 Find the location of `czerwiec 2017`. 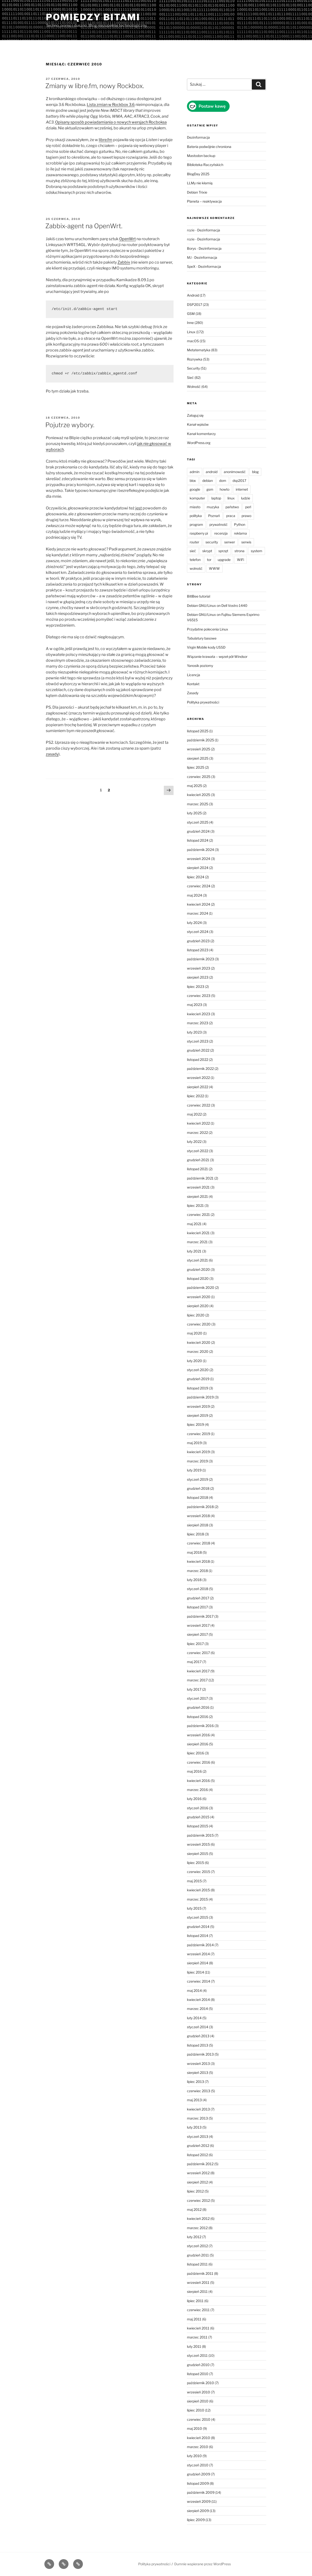

czerwiec 2017 is located at coordinates (198, 1653).